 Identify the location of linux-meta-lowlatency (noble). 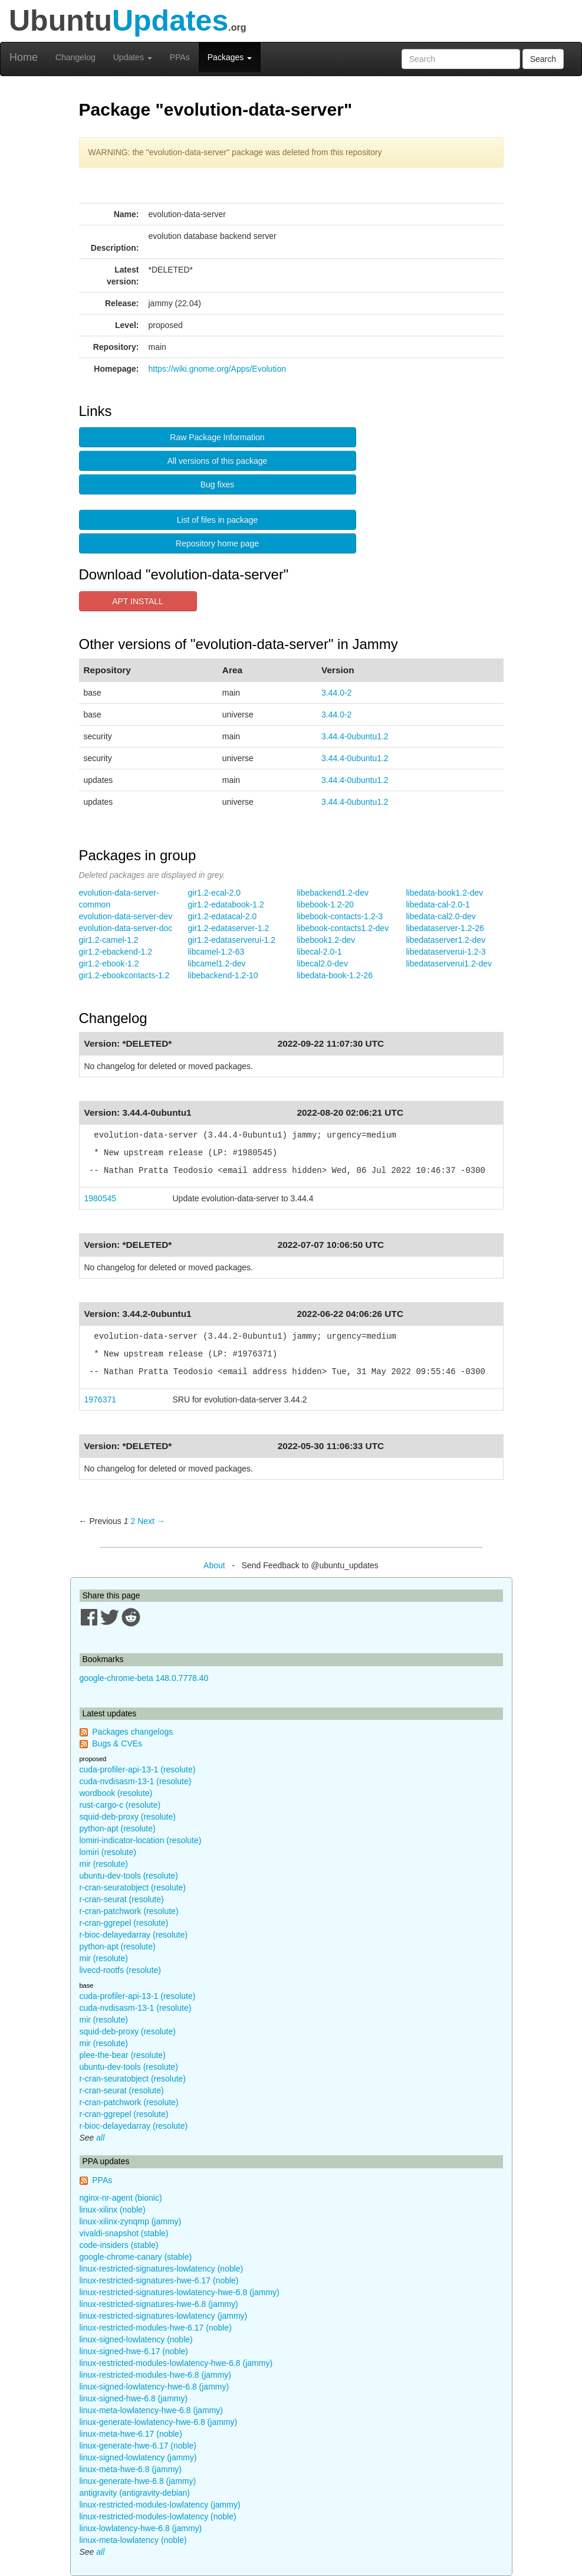
(133, 2540).